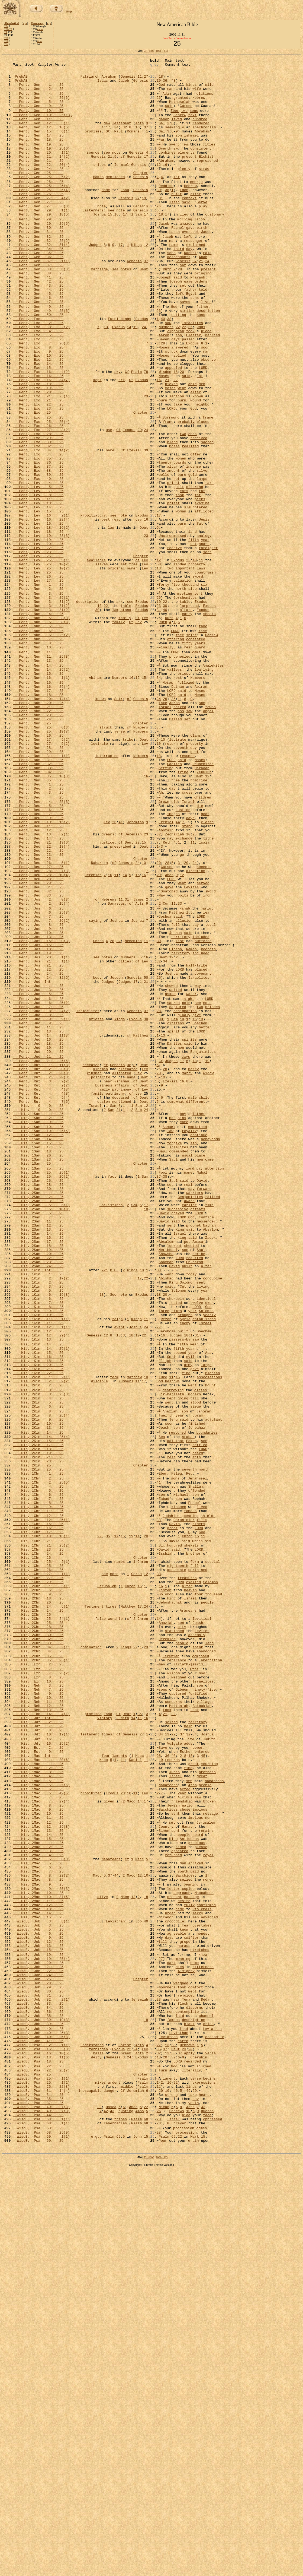 The image size is (303, 2576). Describe the element at coordinates (207, 1059) in the screenshot. I see `iron` at that location.